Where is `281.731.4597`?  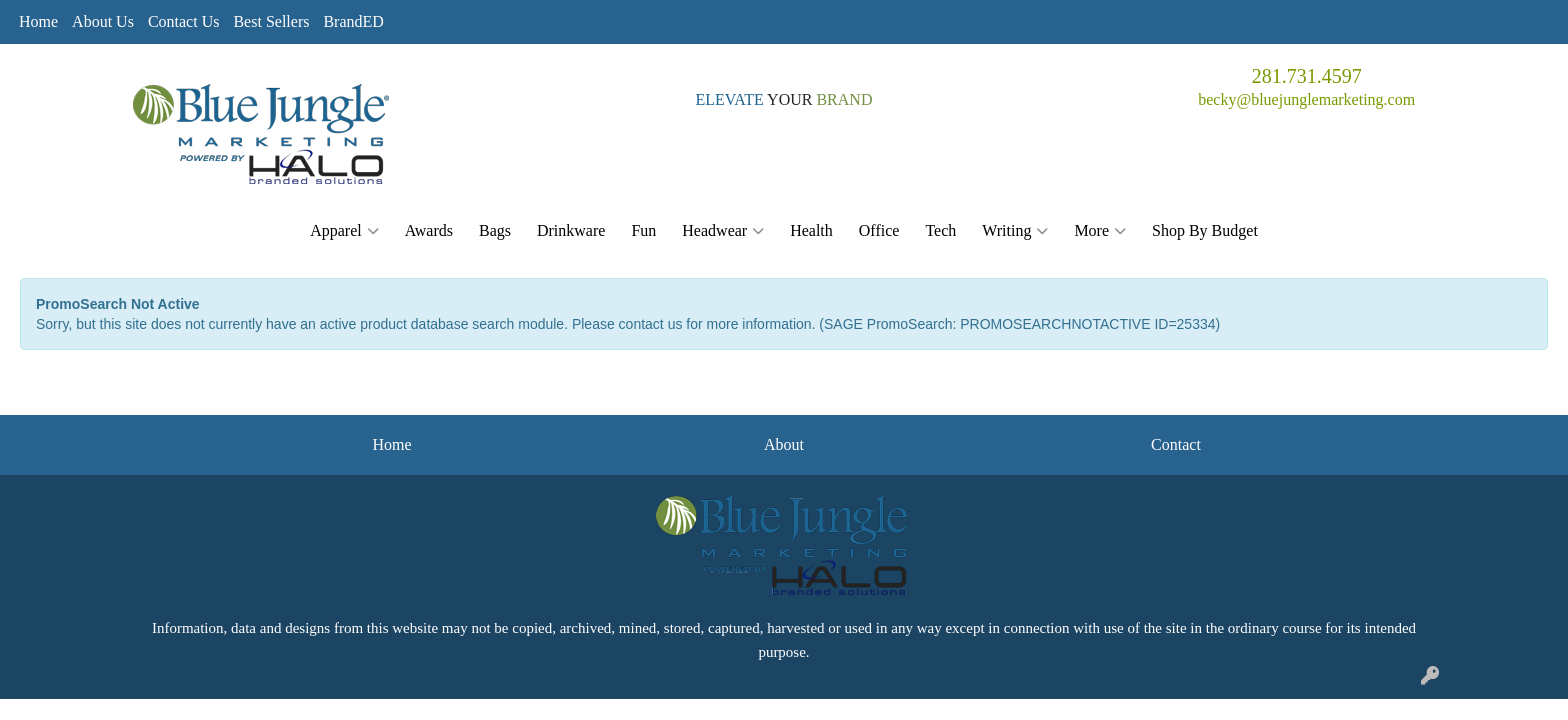 281.731.4597 is located at coordinates (1307, 76).